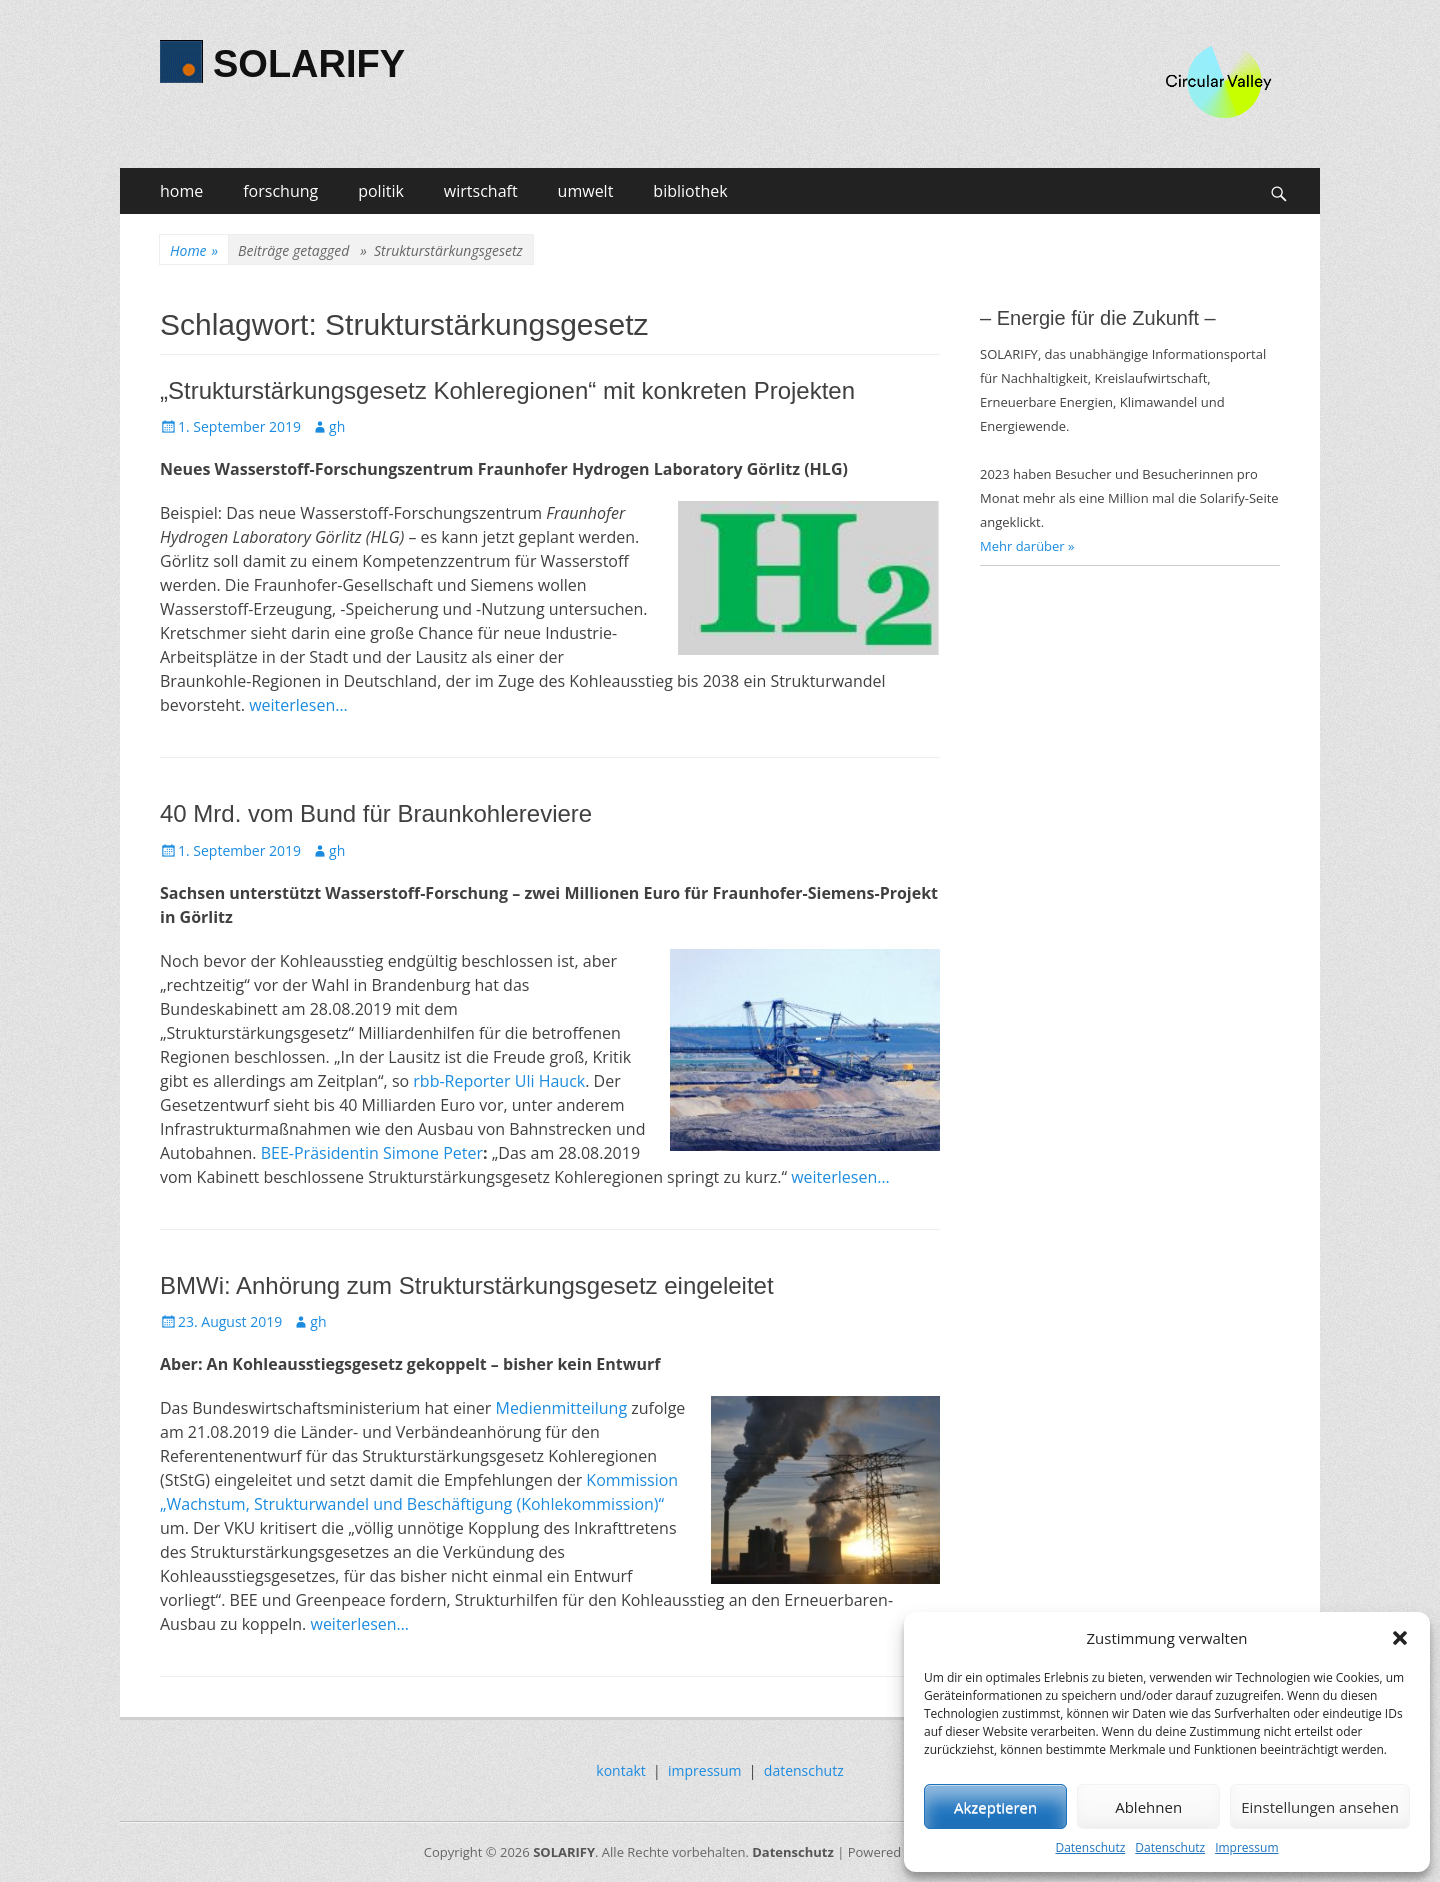 The height and width of the screenshot is (1882, 1440). What do you see at coordinates (1400, 1638) in the screenshot?
I see `[button]` at bounding box center [1400, 1638].